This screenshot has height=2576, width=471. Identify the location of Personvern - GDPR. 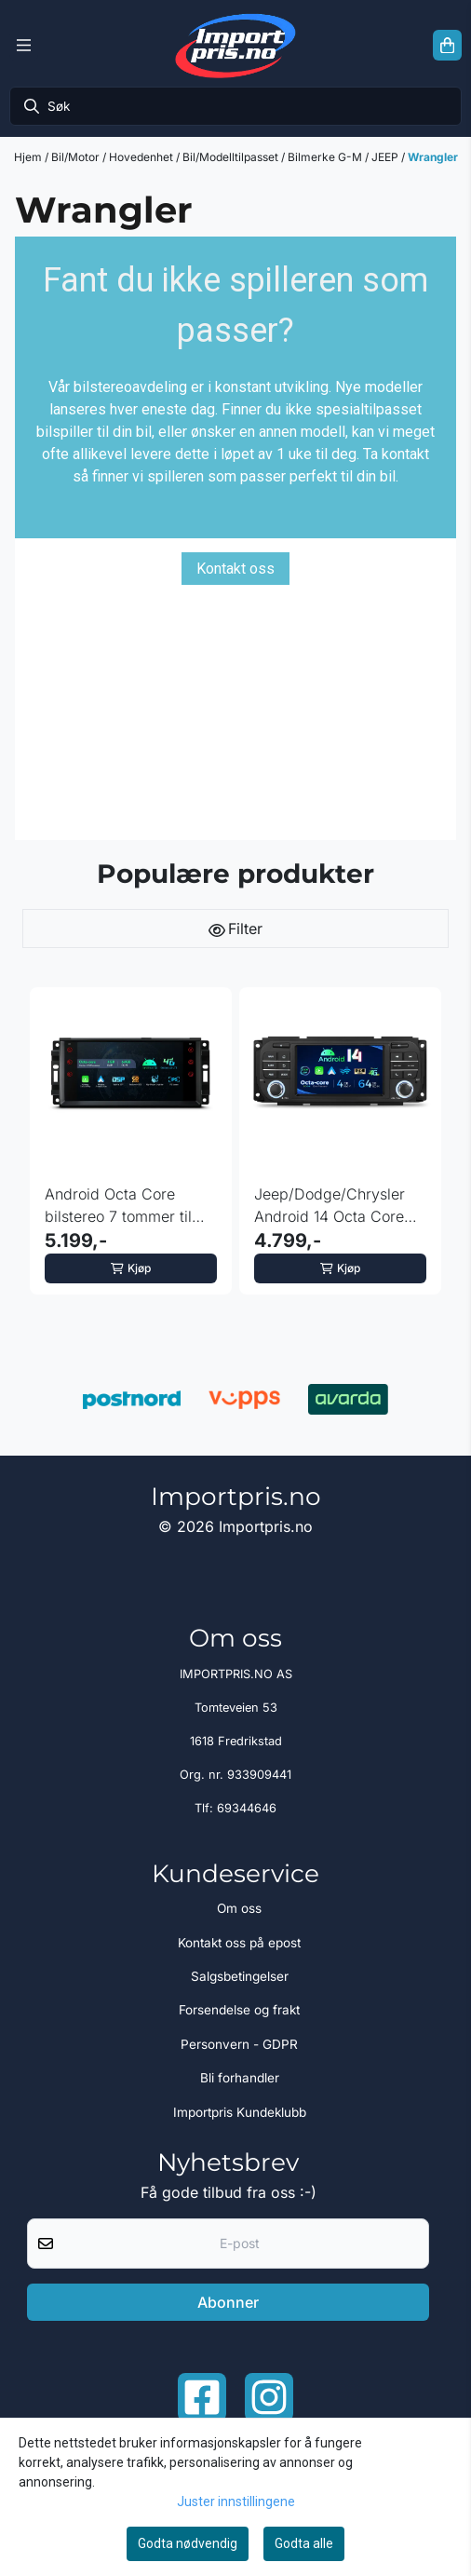
(239, 2044).